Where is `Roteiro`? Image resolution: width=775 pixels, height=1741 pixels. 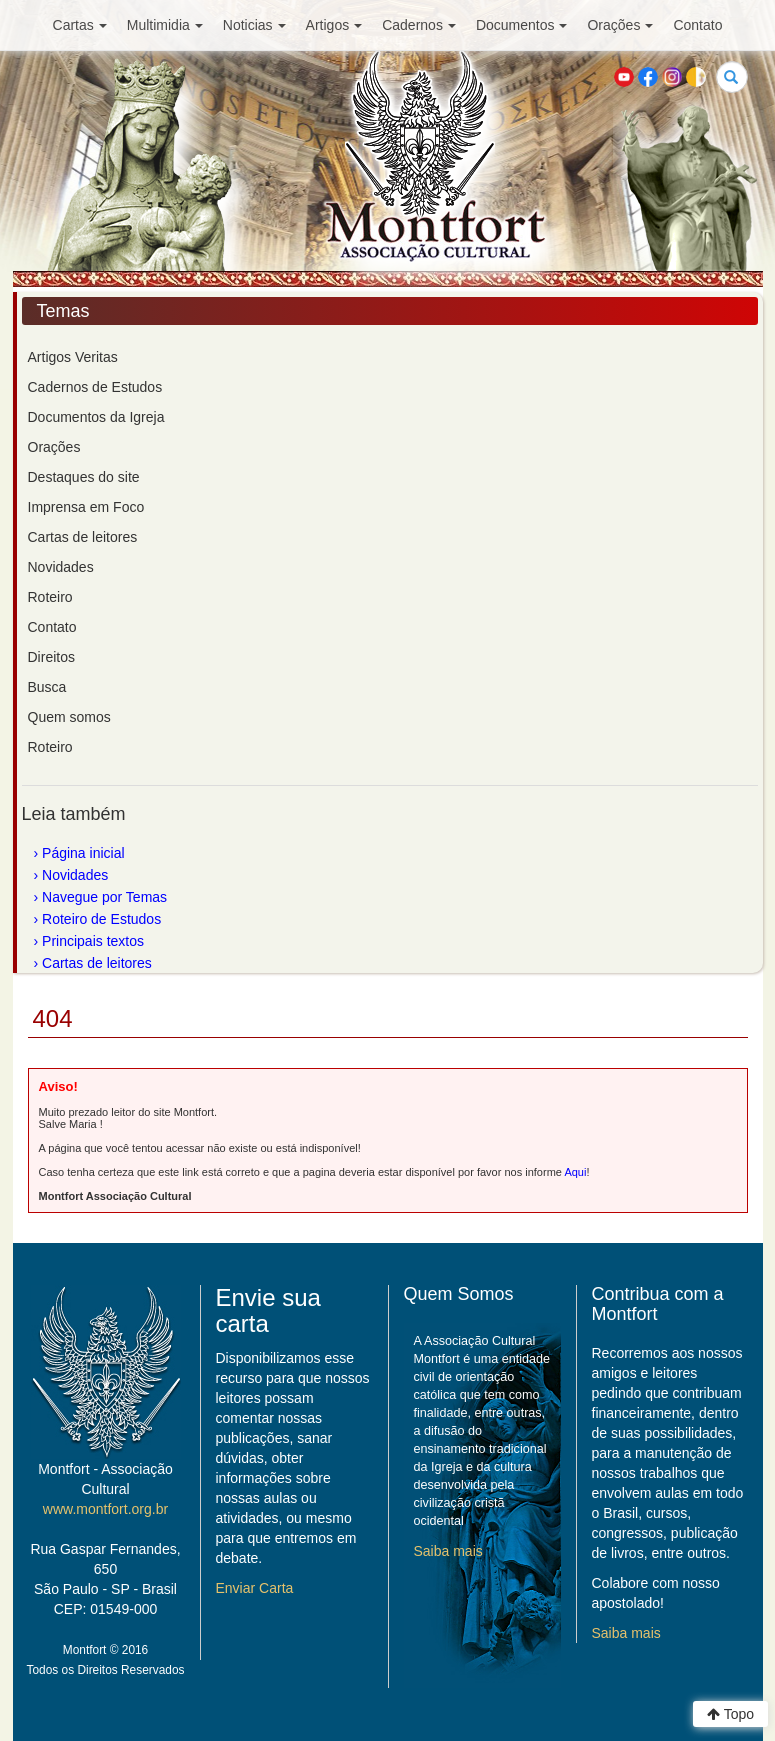 Roteiro is located at coordinates (50, 597).